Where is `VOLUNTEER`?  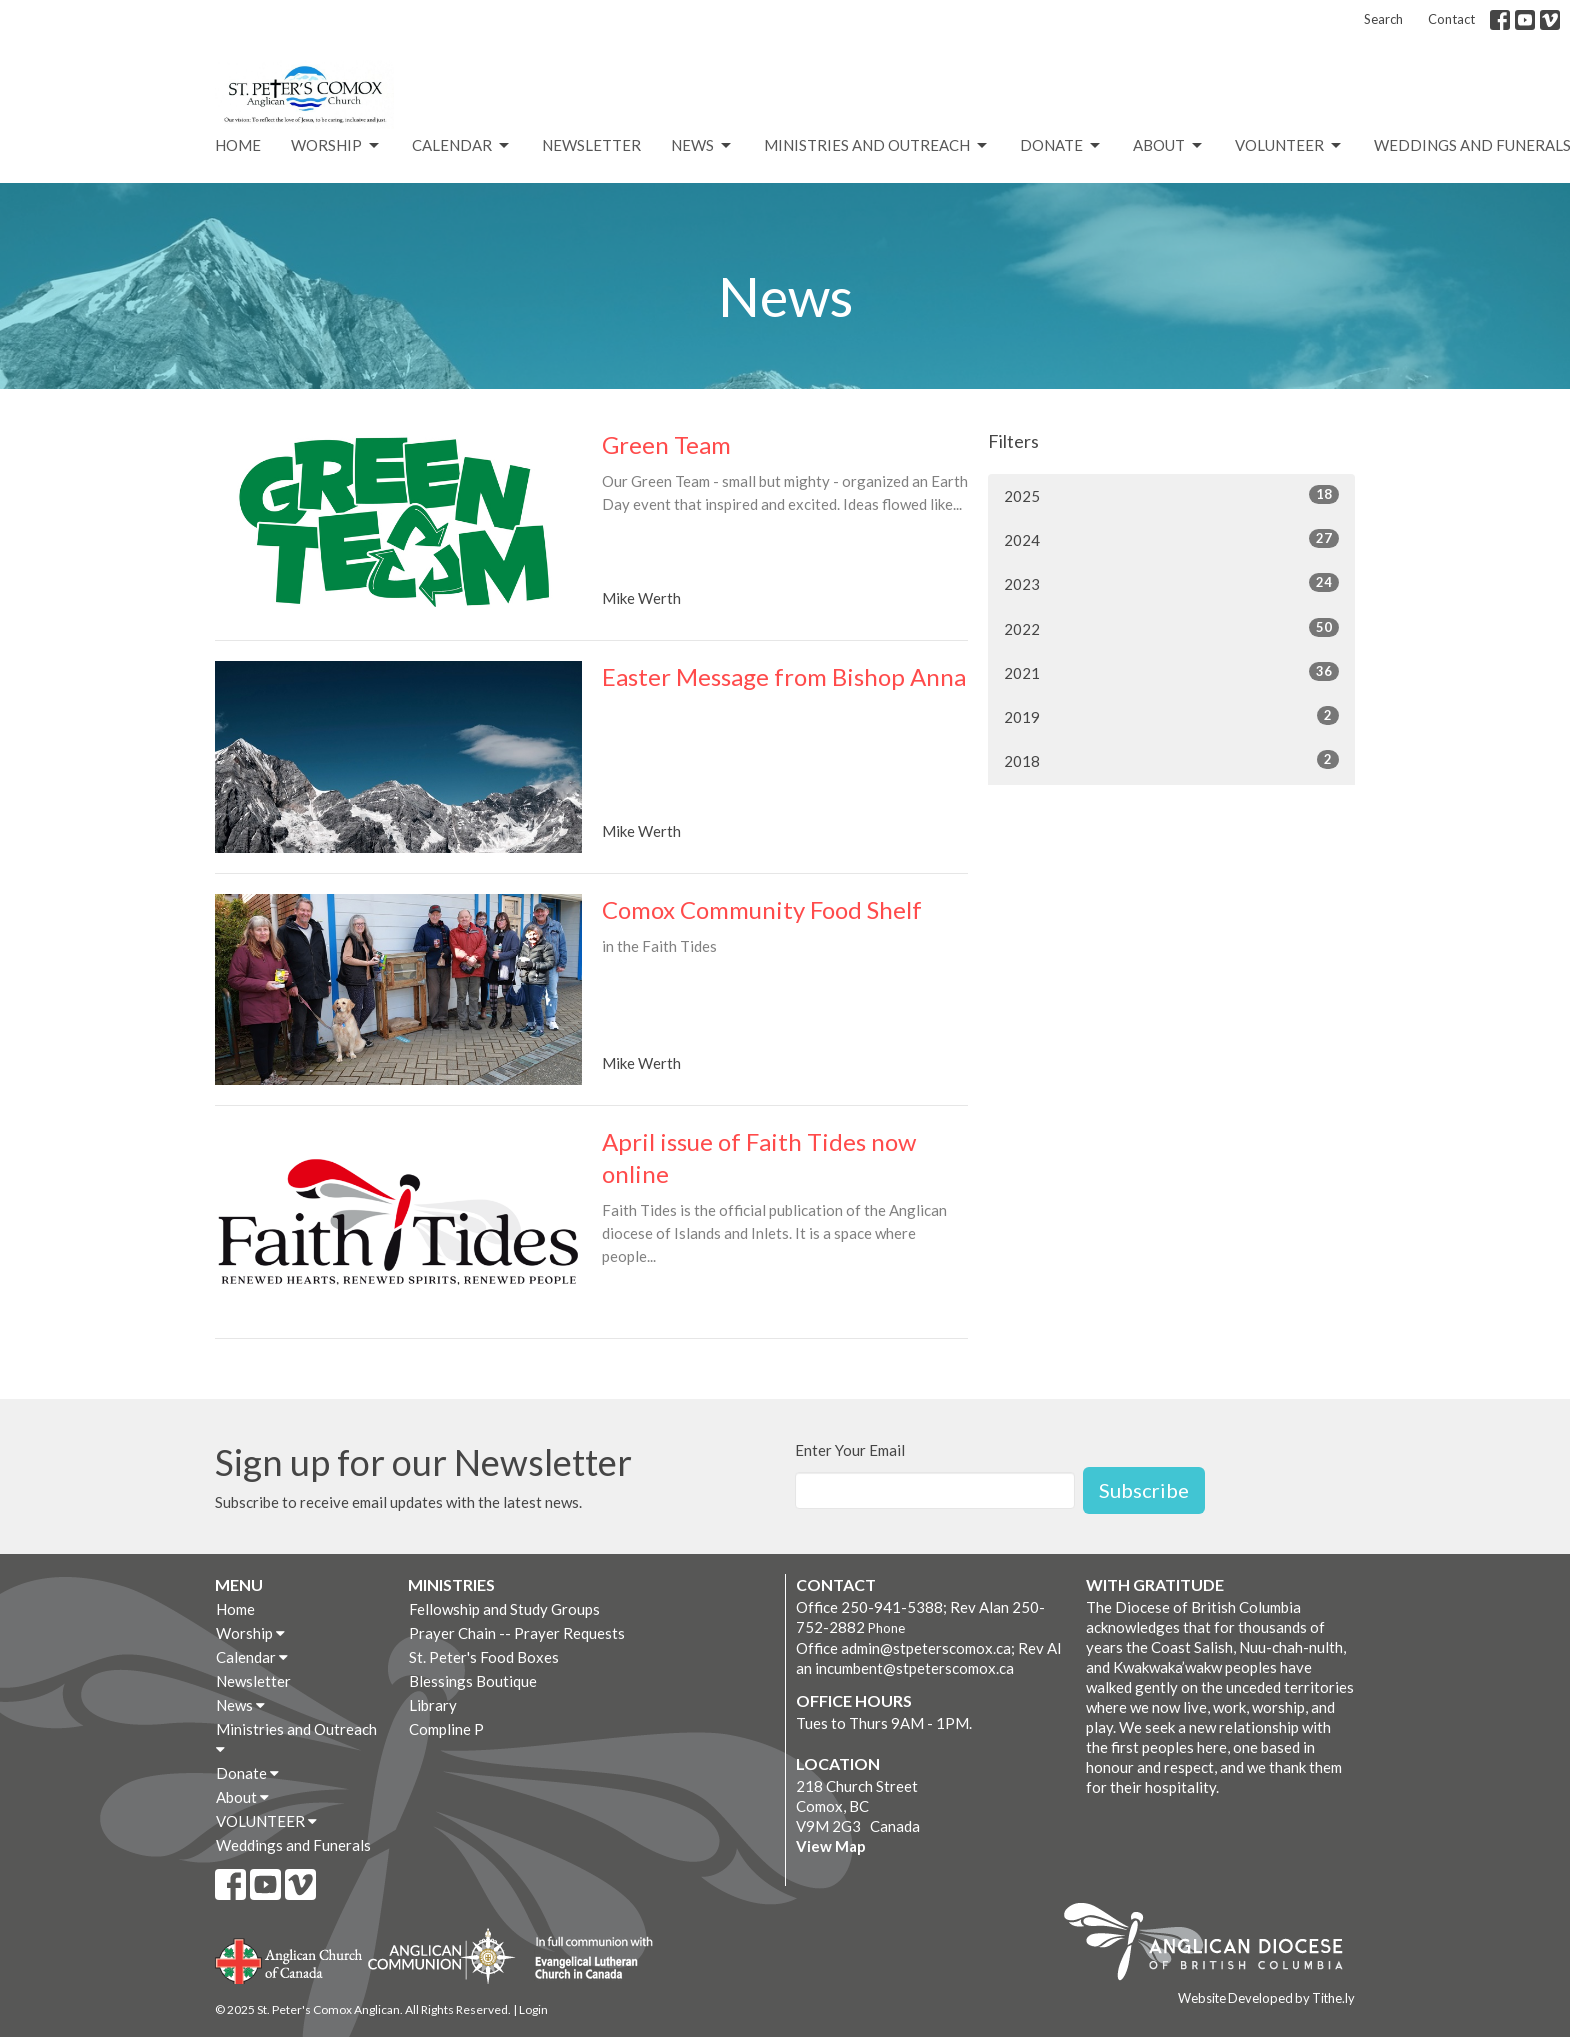
VOLUNTEER is located at coordinates (1289, 146).